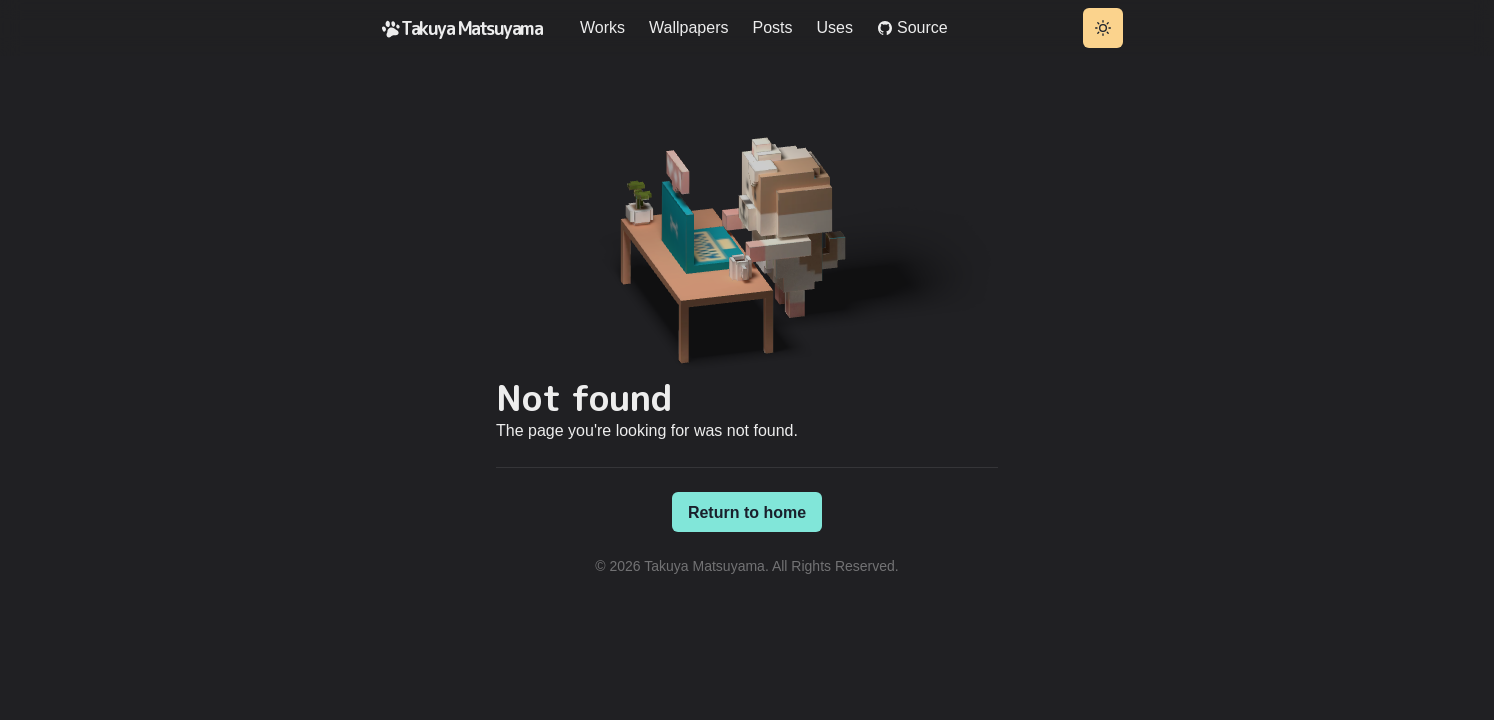  What do you see at coordinates (912, 27) in the screenshot?
I see `Source` at bounding box center [912, 27].